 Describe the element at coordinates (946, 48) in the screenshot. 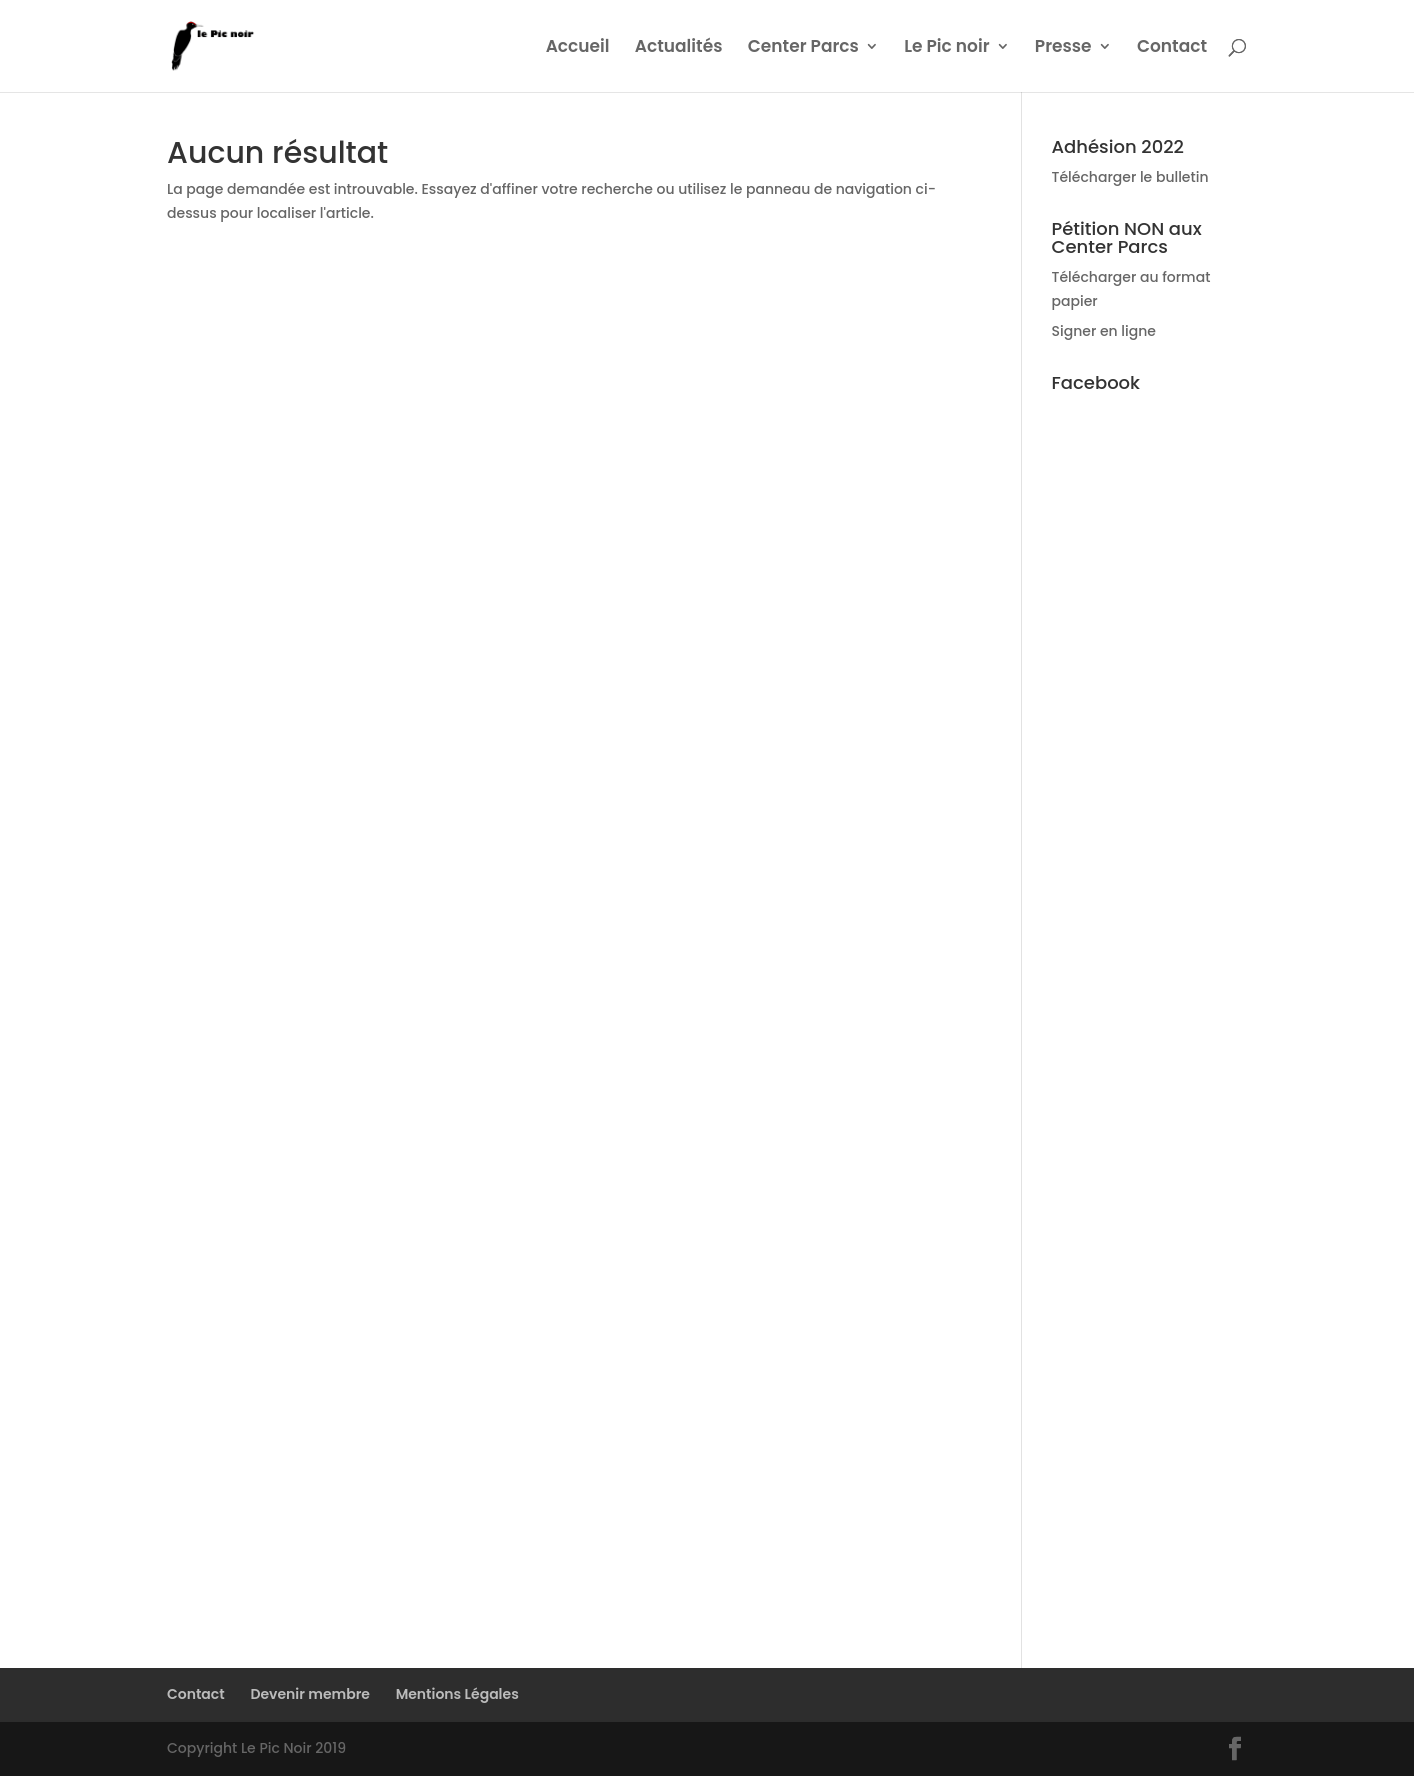

I see `Le Pic noir` at that location.